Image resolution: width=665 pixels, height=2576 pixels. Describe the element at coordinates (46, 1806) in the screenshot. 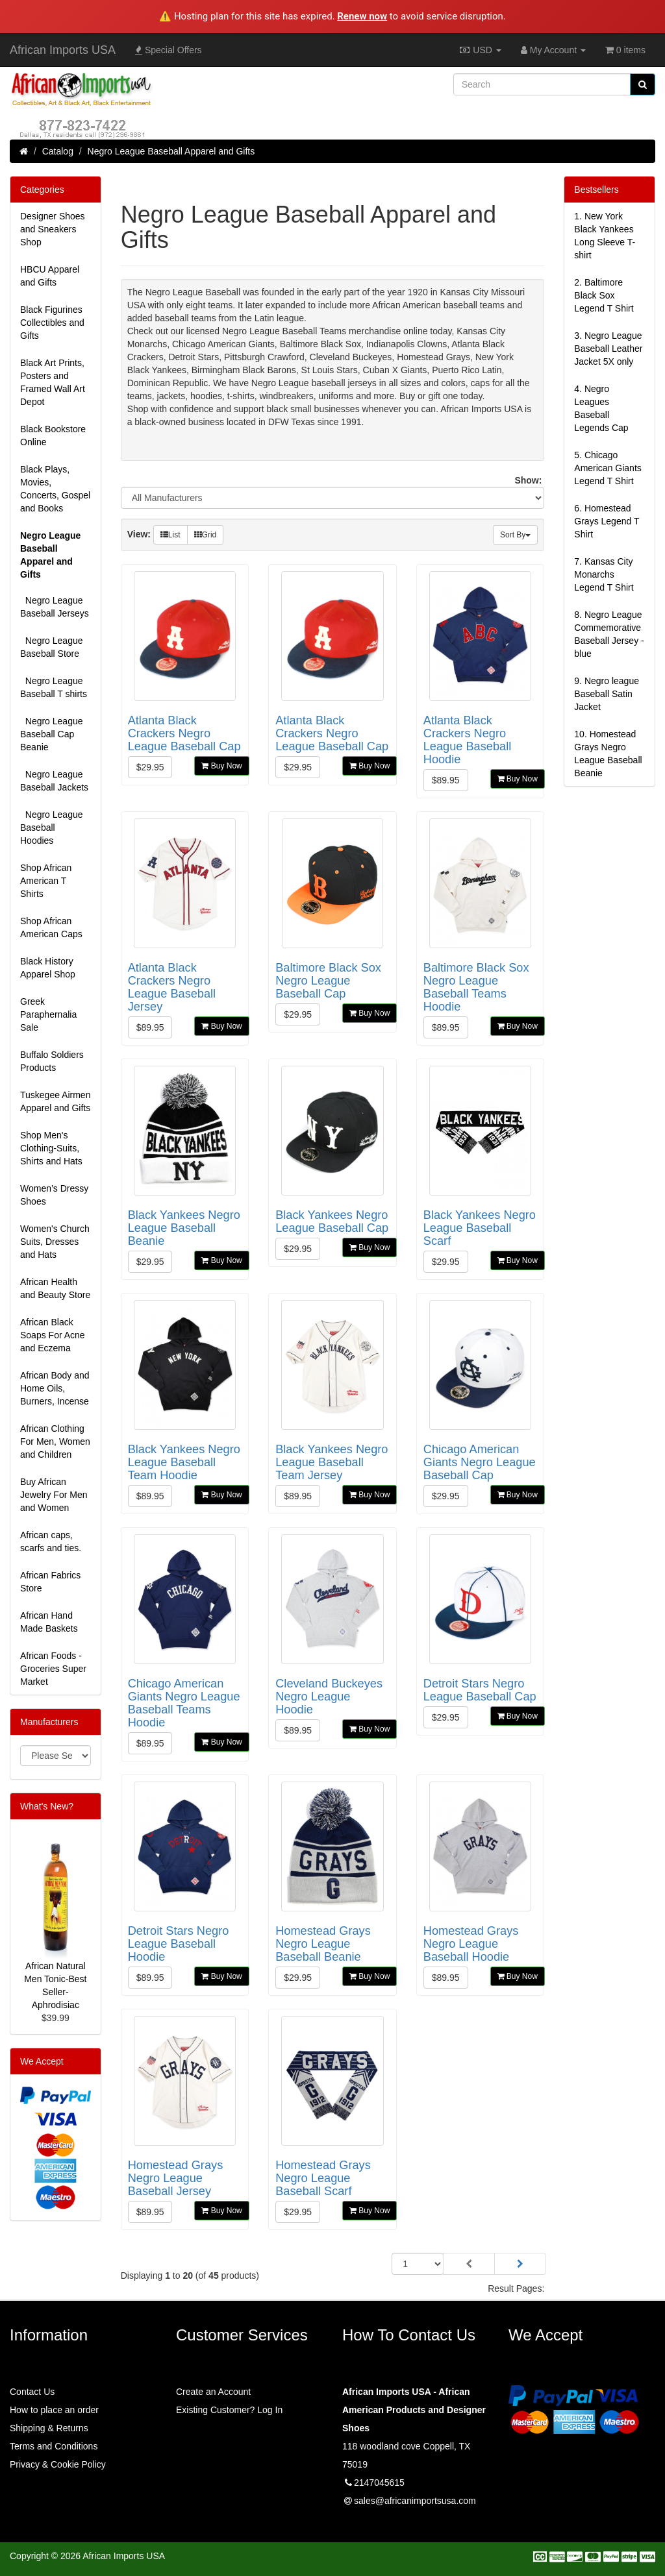

I see `What's New?` at that location.